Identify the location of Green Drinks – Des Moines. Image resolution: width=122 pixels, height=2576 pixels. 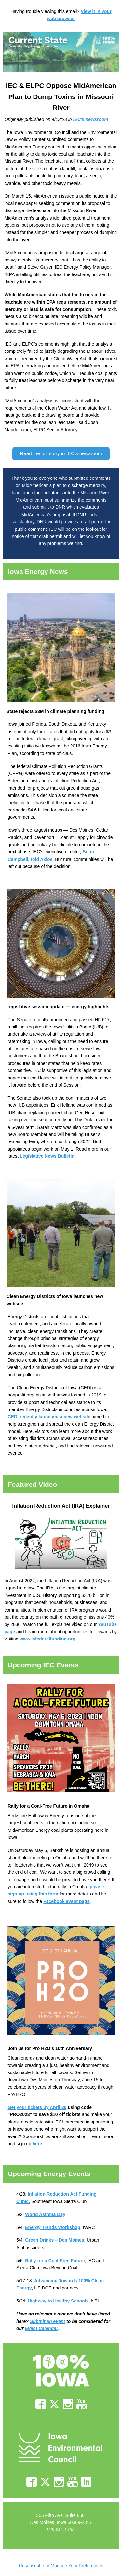
(54, 2240).